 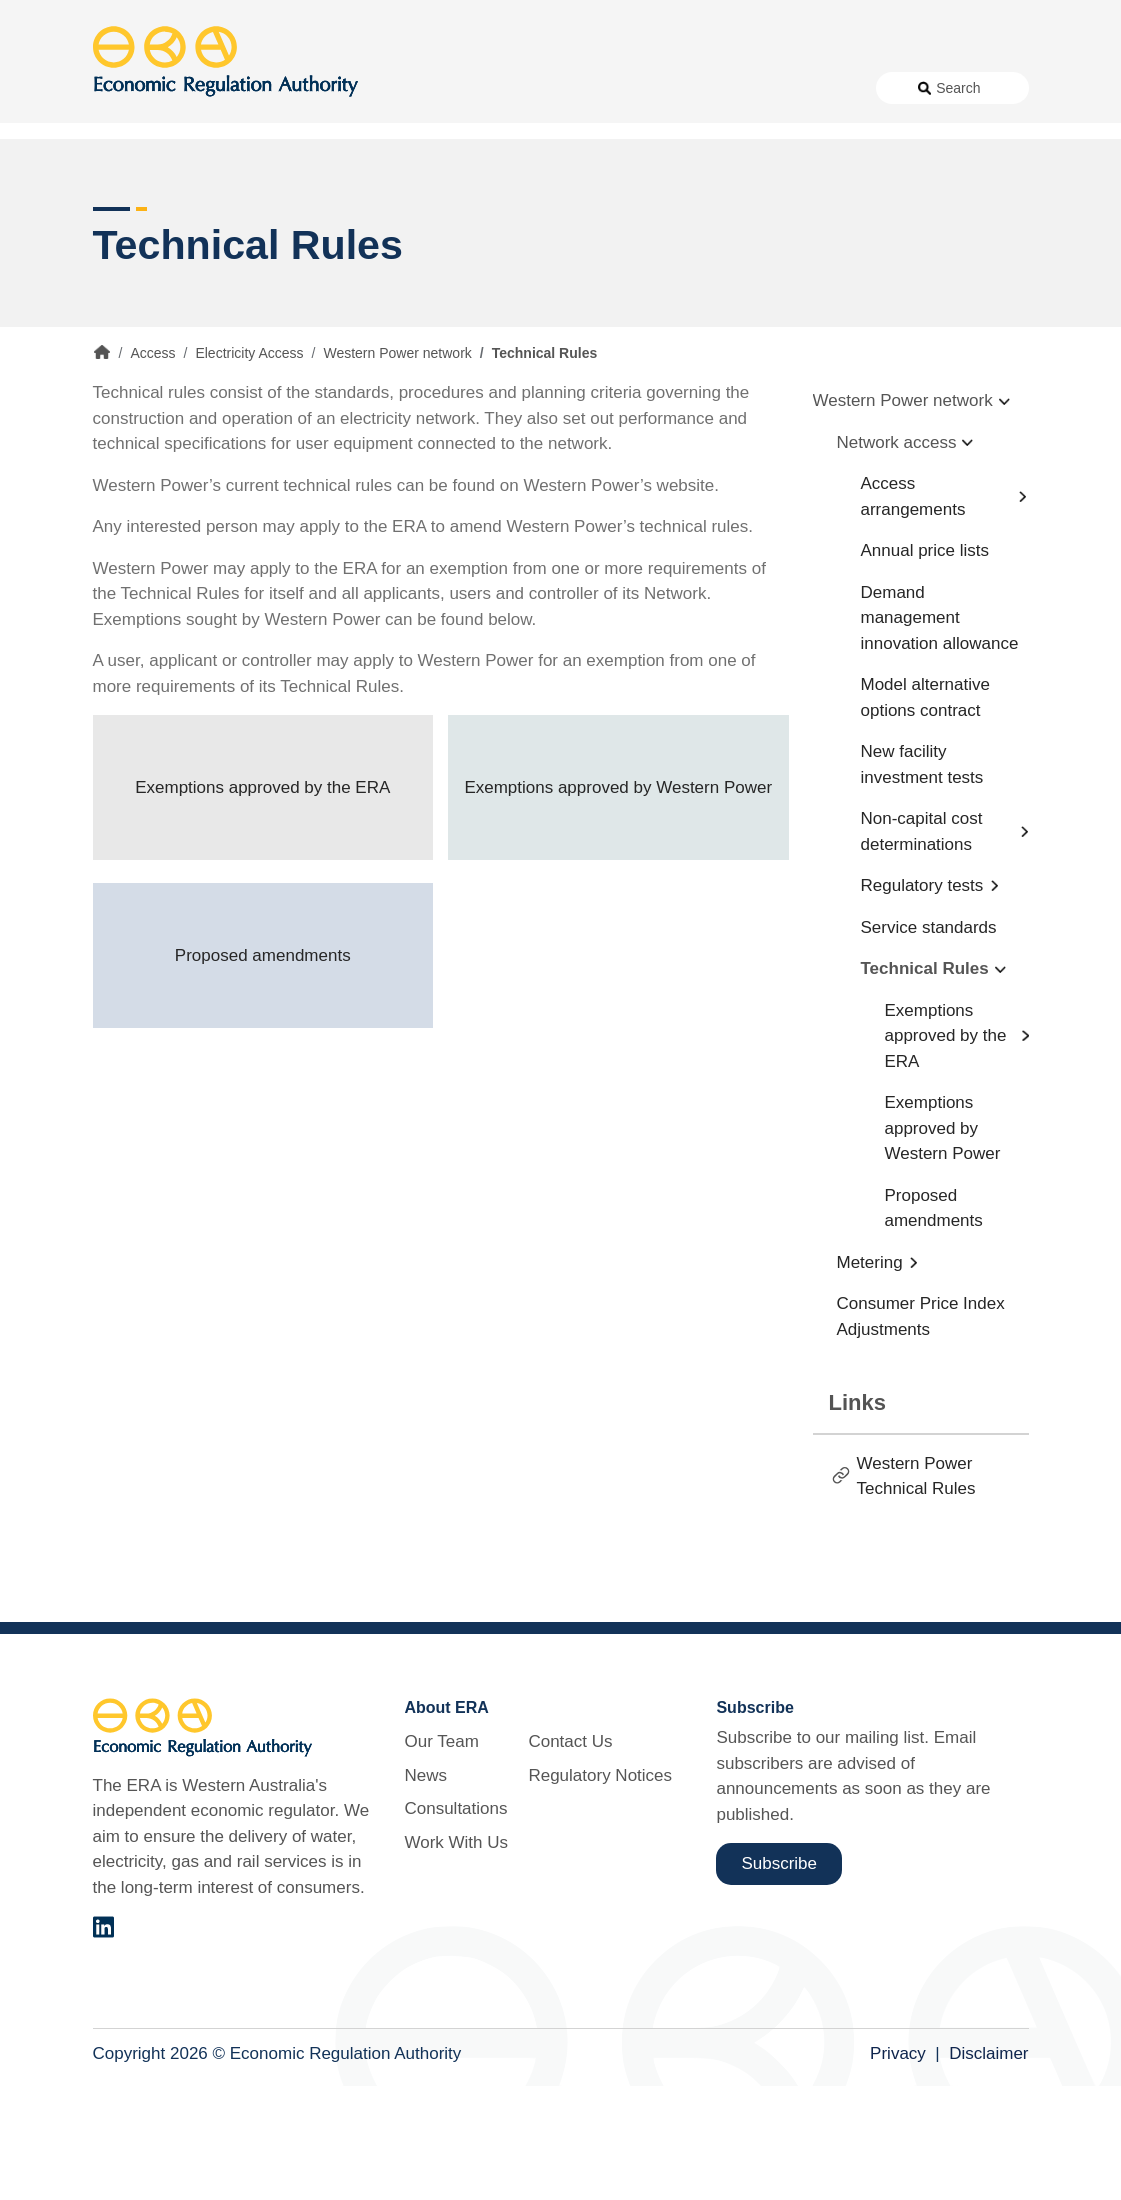 I want to click on Consultations, so click(x=450, y=141).